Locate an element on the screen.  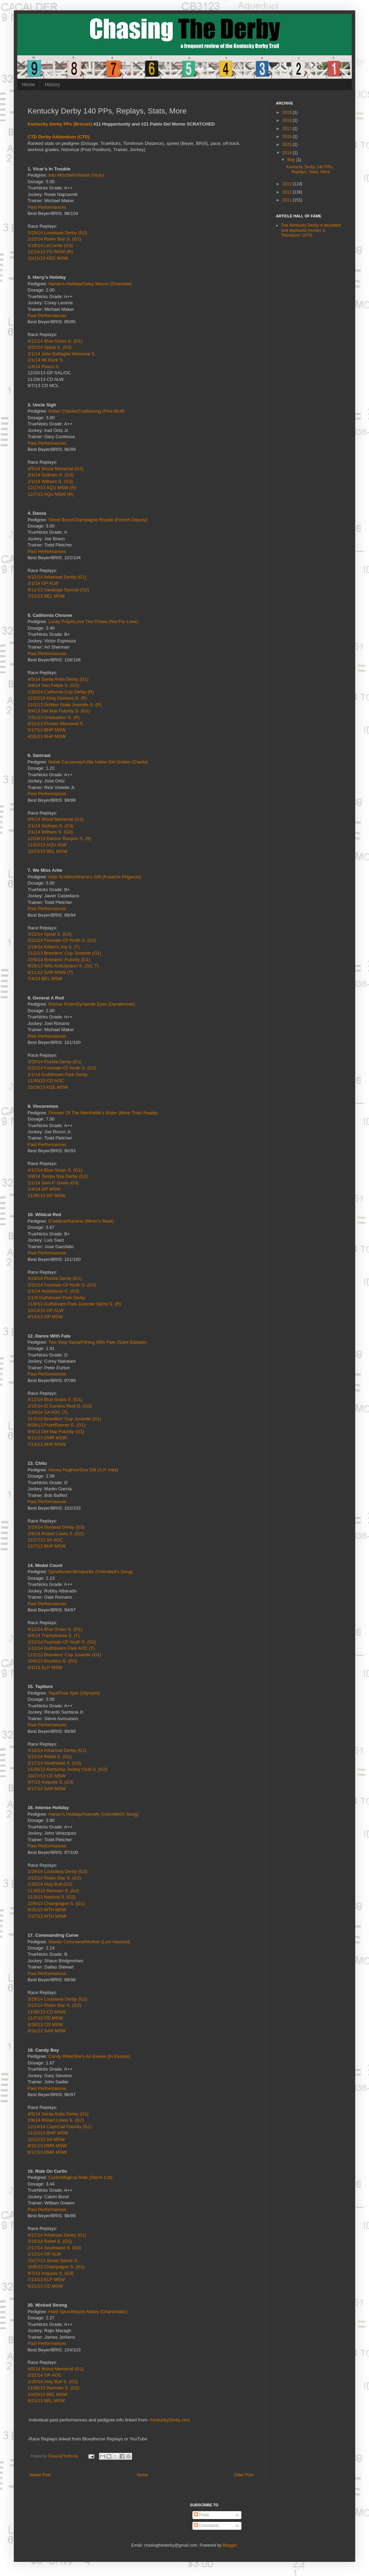
9/28/13 CD MSW is located at coordinates (45, 2024).